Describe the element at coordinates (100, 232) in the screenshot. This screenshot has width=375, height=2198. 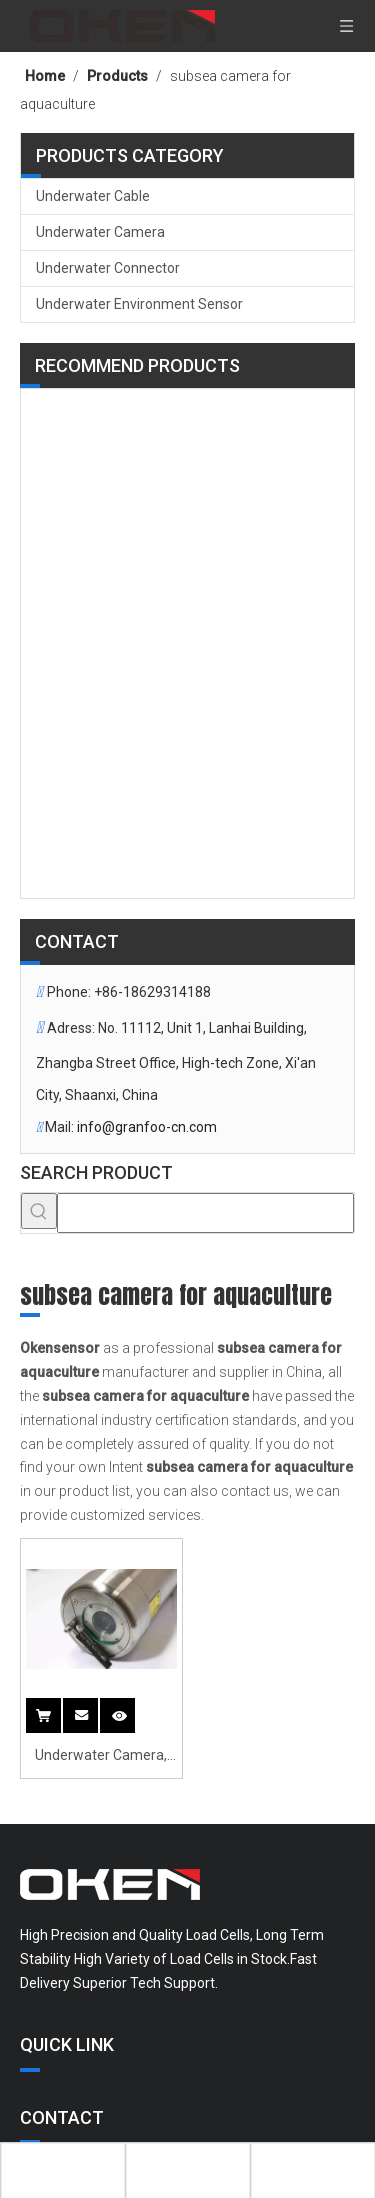
I see `Underwater Camera` at that location.